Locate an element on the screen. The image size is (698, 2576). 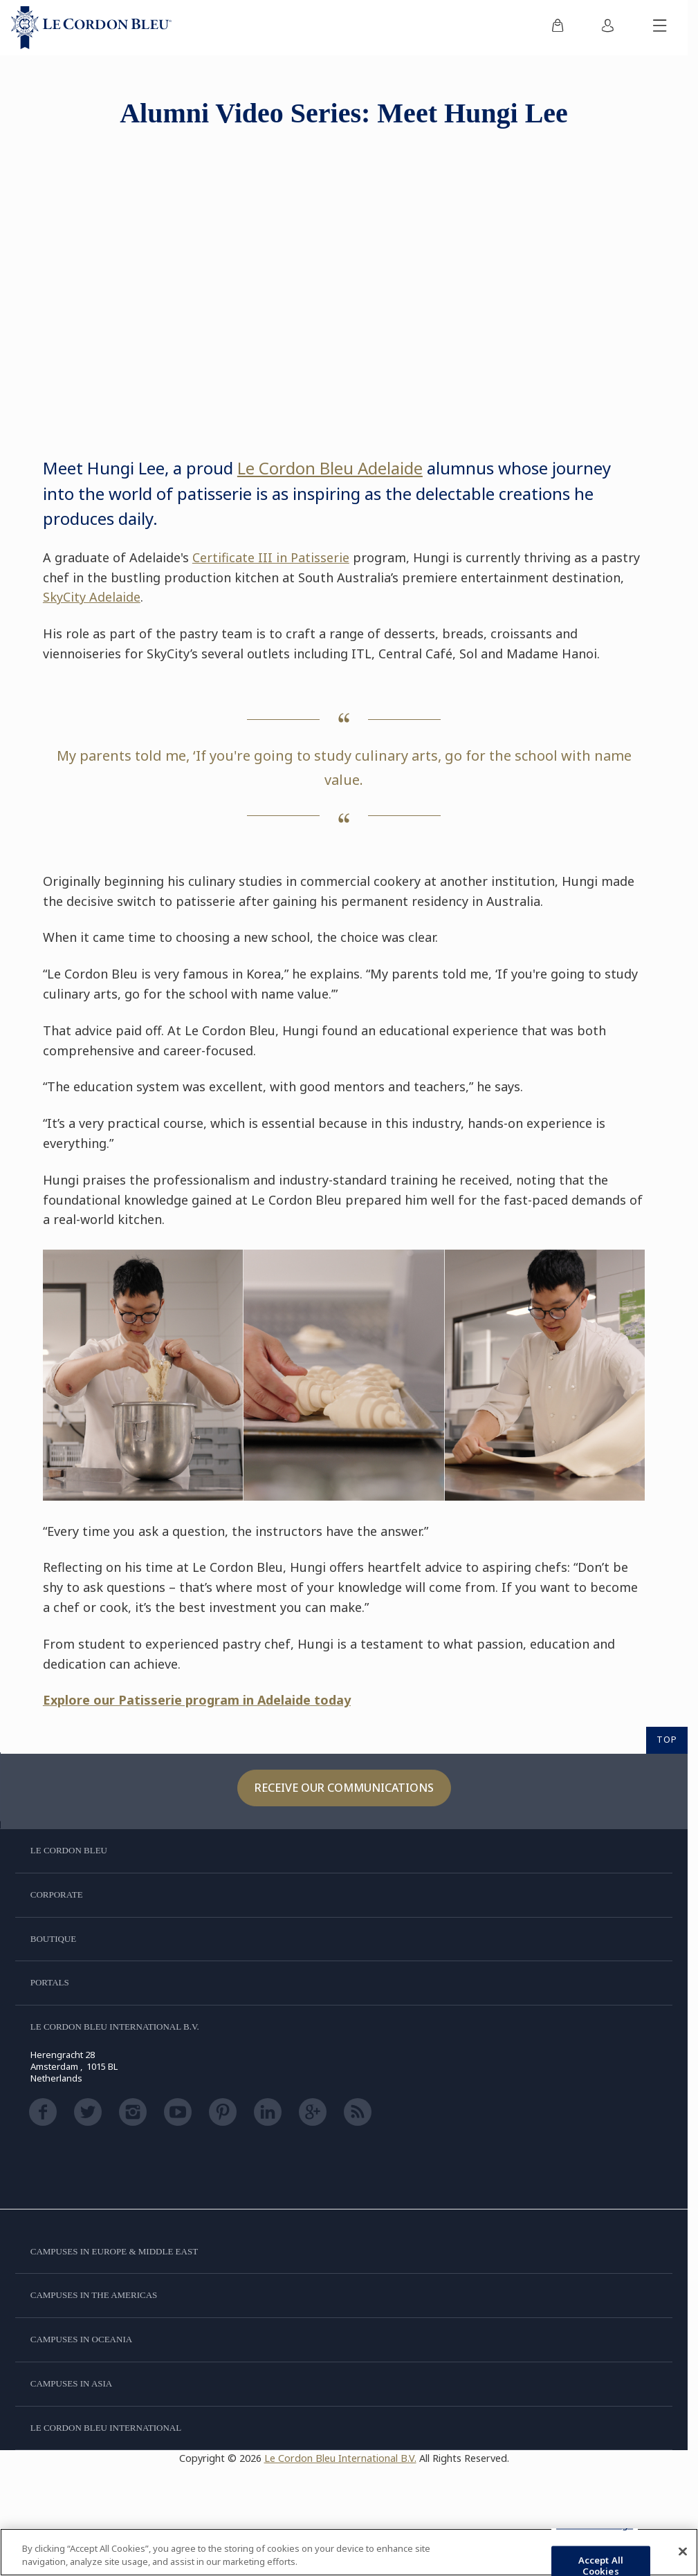
[Toggle mobile menu] is located at coordinates (660, 27).